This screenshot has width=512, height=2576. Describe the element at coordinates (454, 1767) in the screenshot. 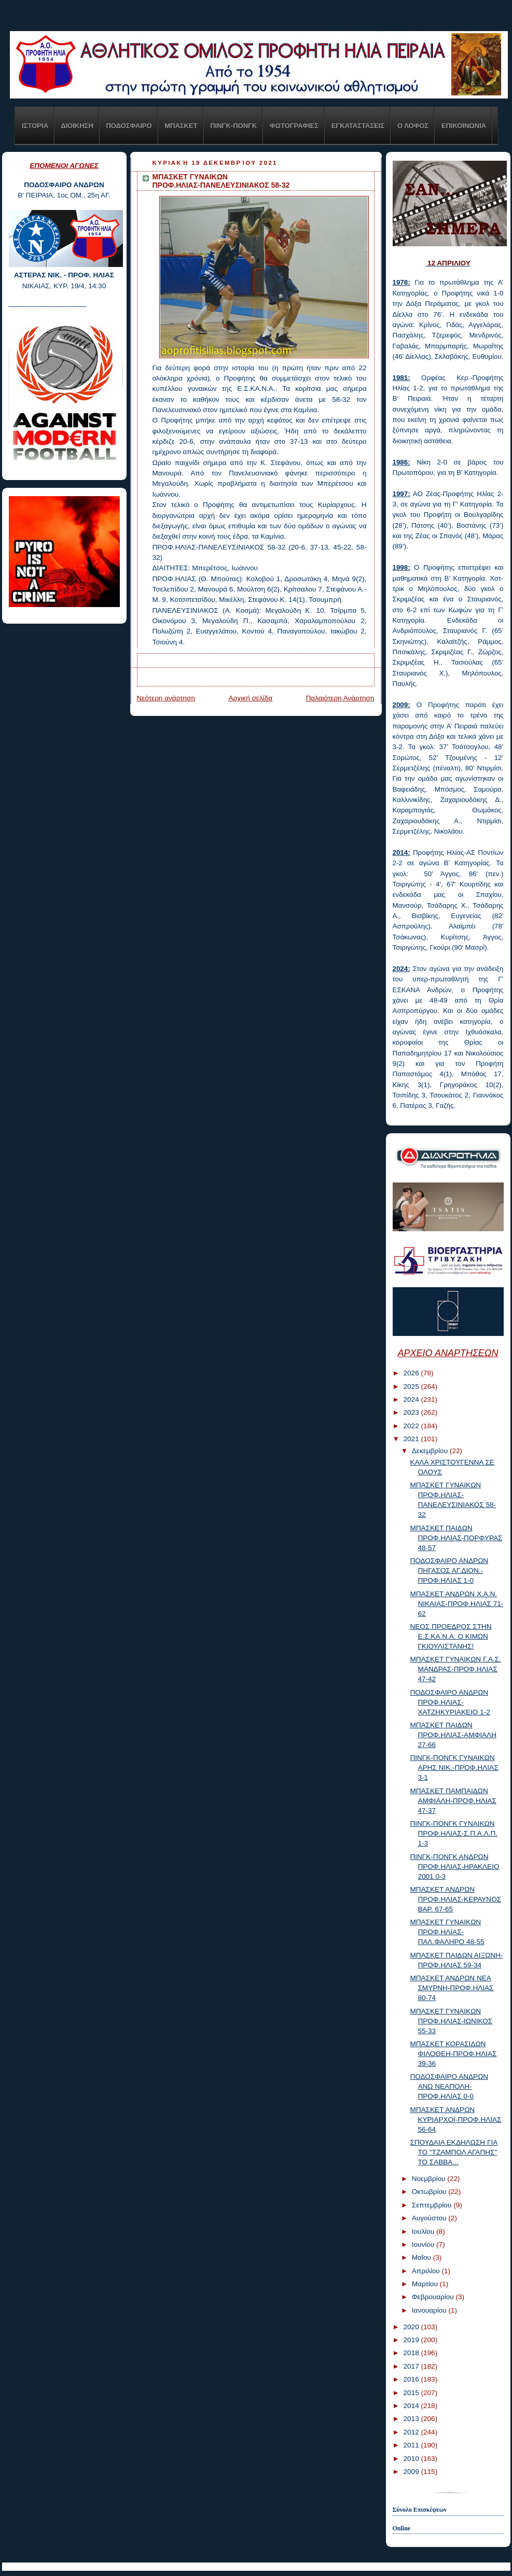

I see `ΠΙΝΓΚ-ΠΟΝΓΚ ΓΥΝΑΙΚΩΝ ΑΡΗΣ ΝΙΚ.-ΠΡΟΦ.ΗΛΙΑΣ 3-1` at that location.